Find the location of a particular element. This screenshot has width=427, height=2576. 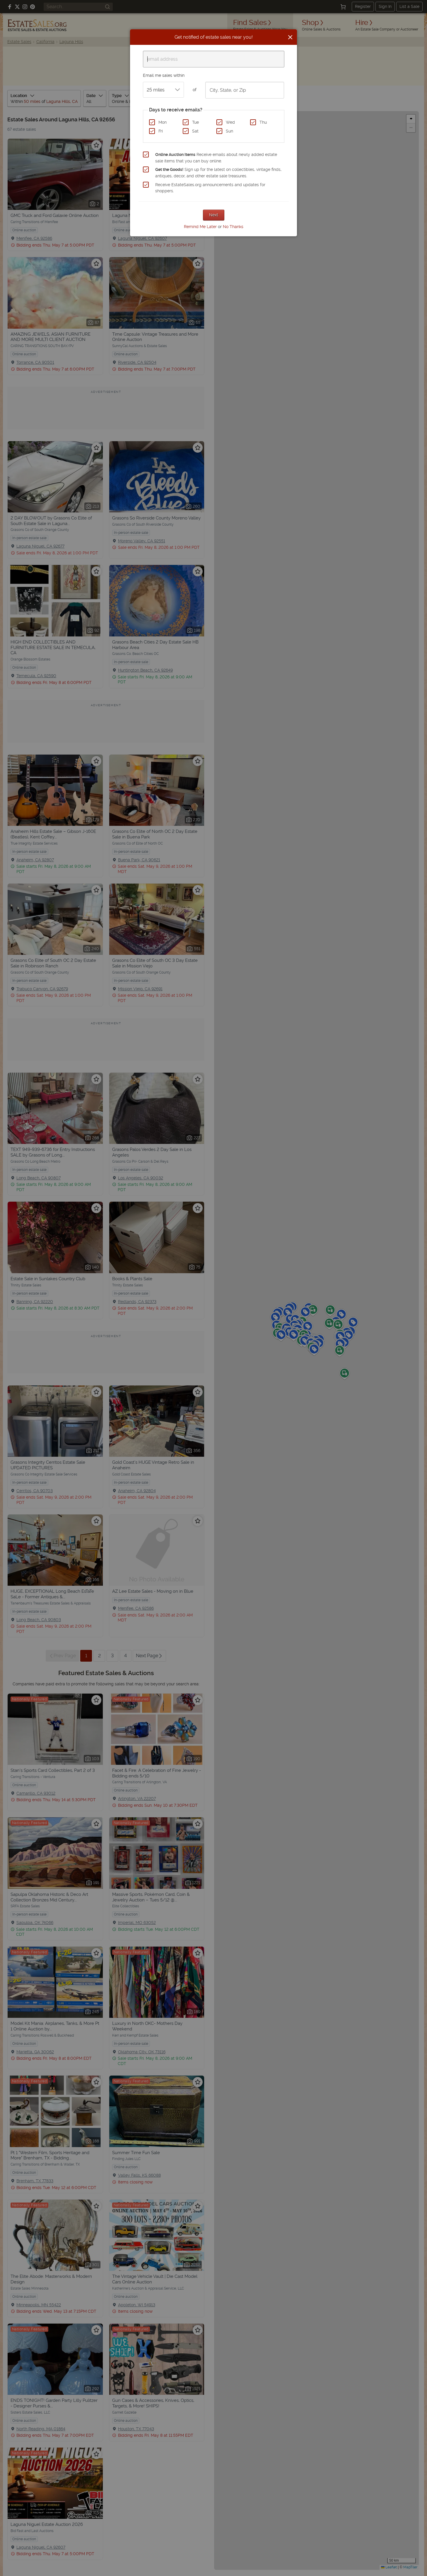

[Close] is located at coordinates (290, 37).